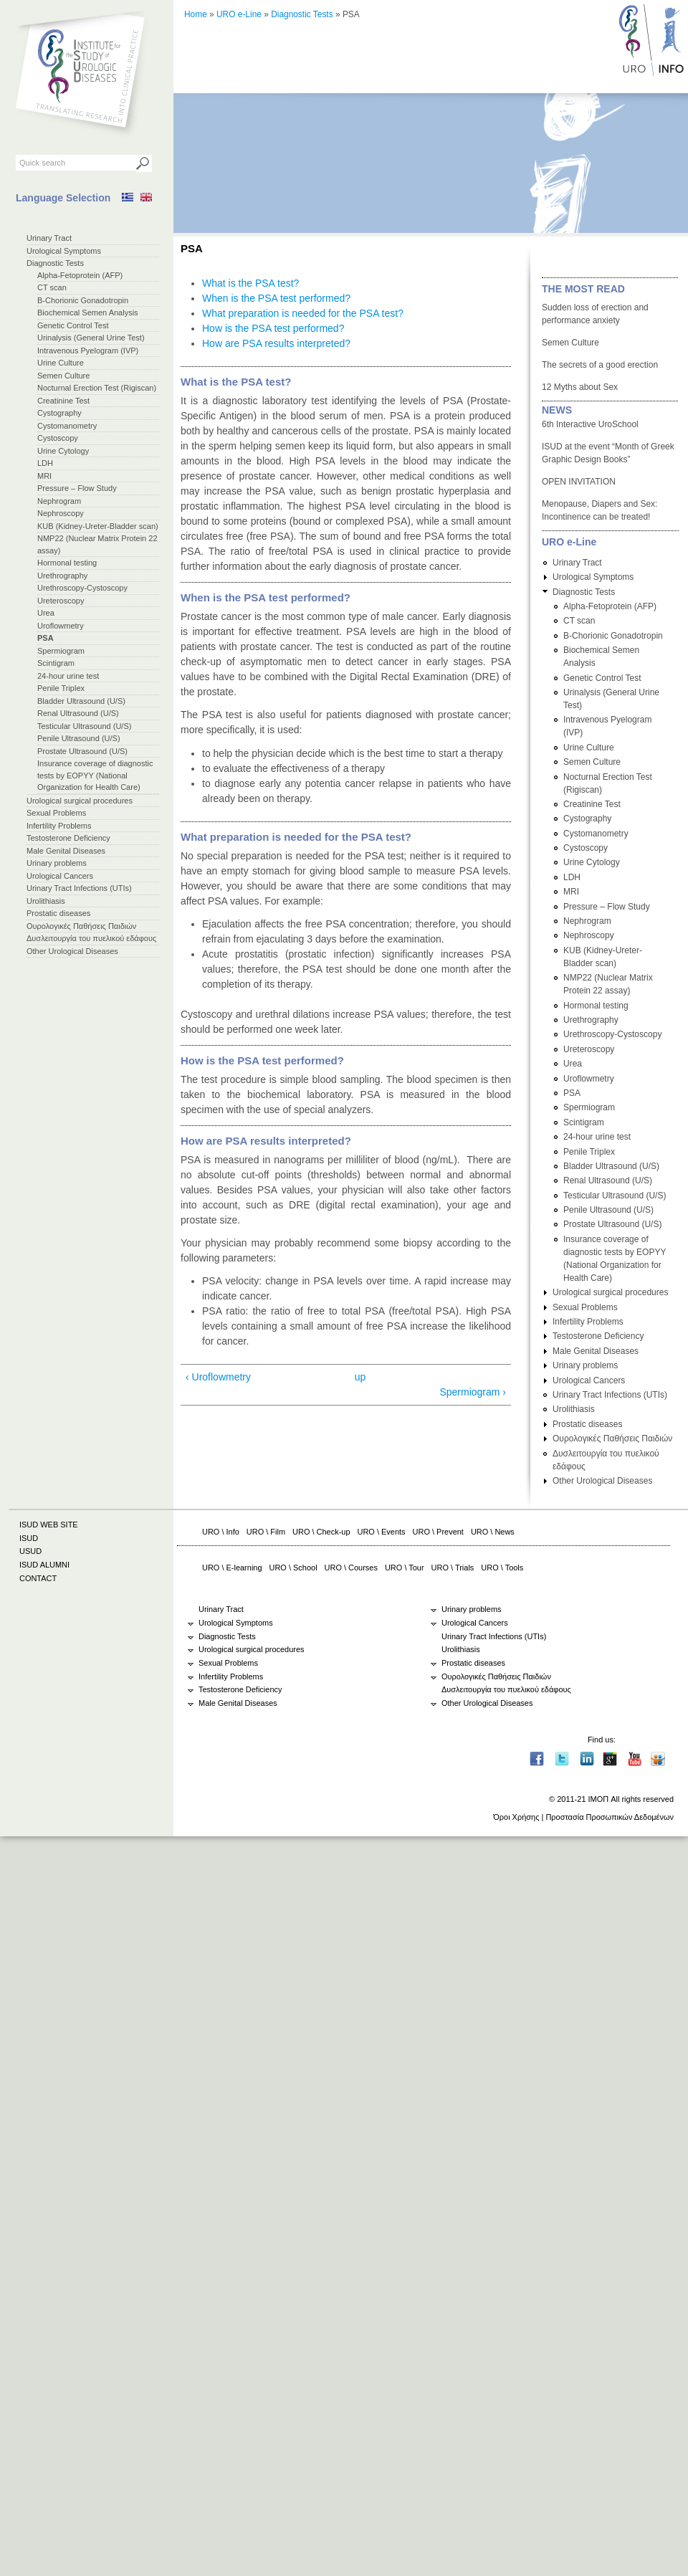 This screenshot has height=2576, width=688. What do you see at coordinates (95, 775) in the screenshot?
I see `Insurance coverage of diagnostic tests by EOPYY (National Organization for Health Care)` at bounding box center [95, 775].